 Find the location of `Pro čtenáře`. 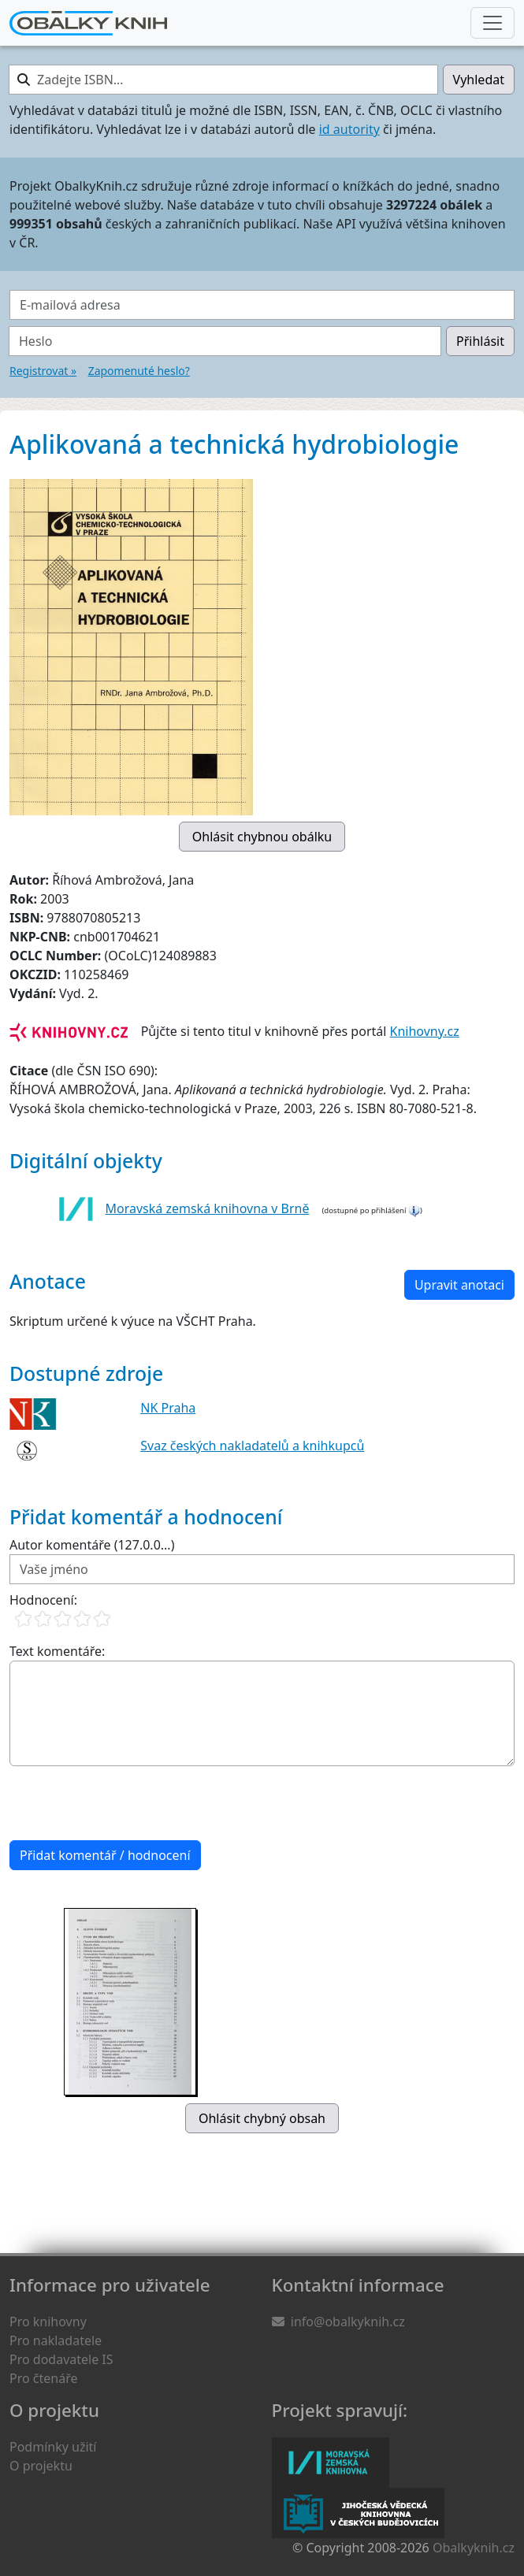

Pro čtenáře is located at coordinates (43, 2378).